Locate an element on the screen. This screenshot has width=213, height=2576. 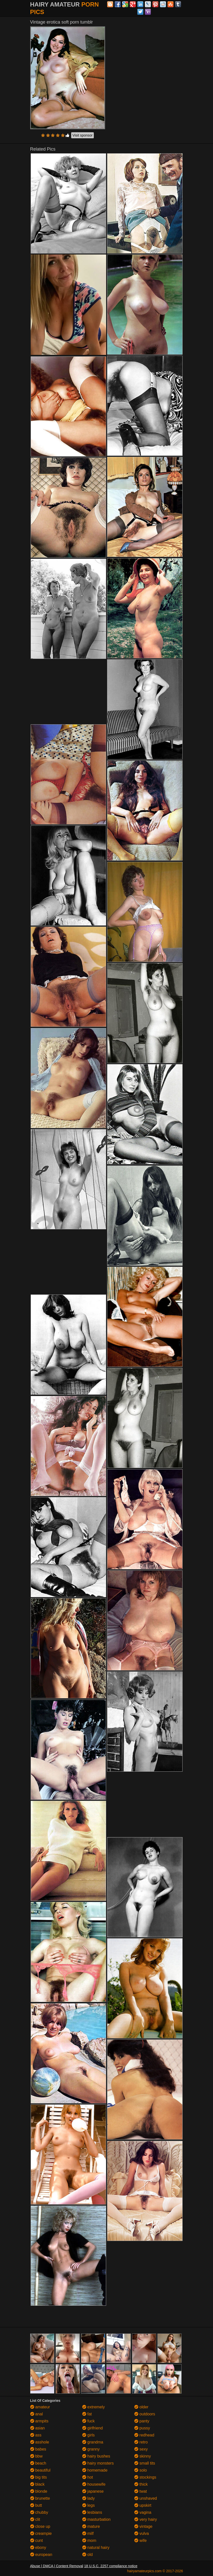
bbw is located at coordinates (36, 2456).